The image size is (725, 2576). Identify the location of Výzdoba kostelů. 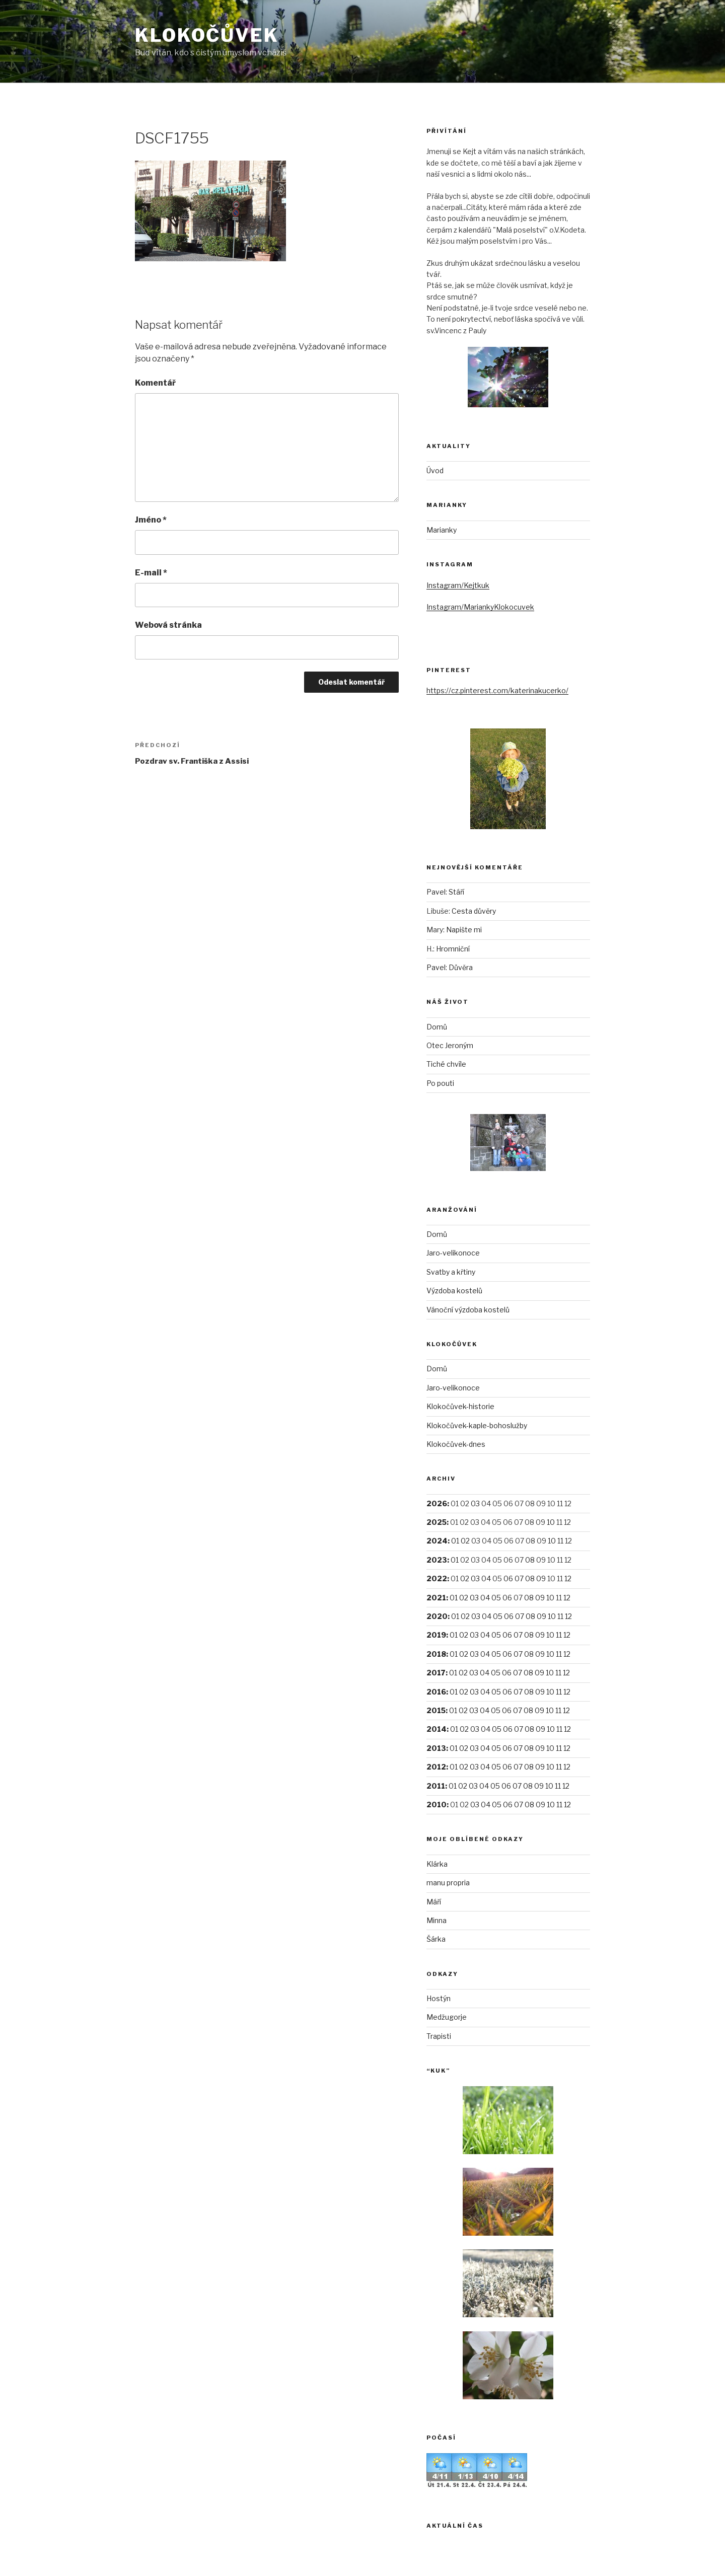
(454, 1290).